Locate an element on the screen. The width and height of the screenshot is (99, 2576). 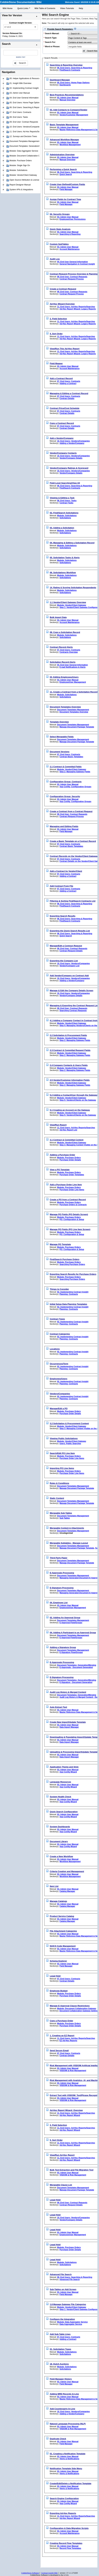
Vendor/Company Ratings & Scorecard is located at coordinates (69, 468).